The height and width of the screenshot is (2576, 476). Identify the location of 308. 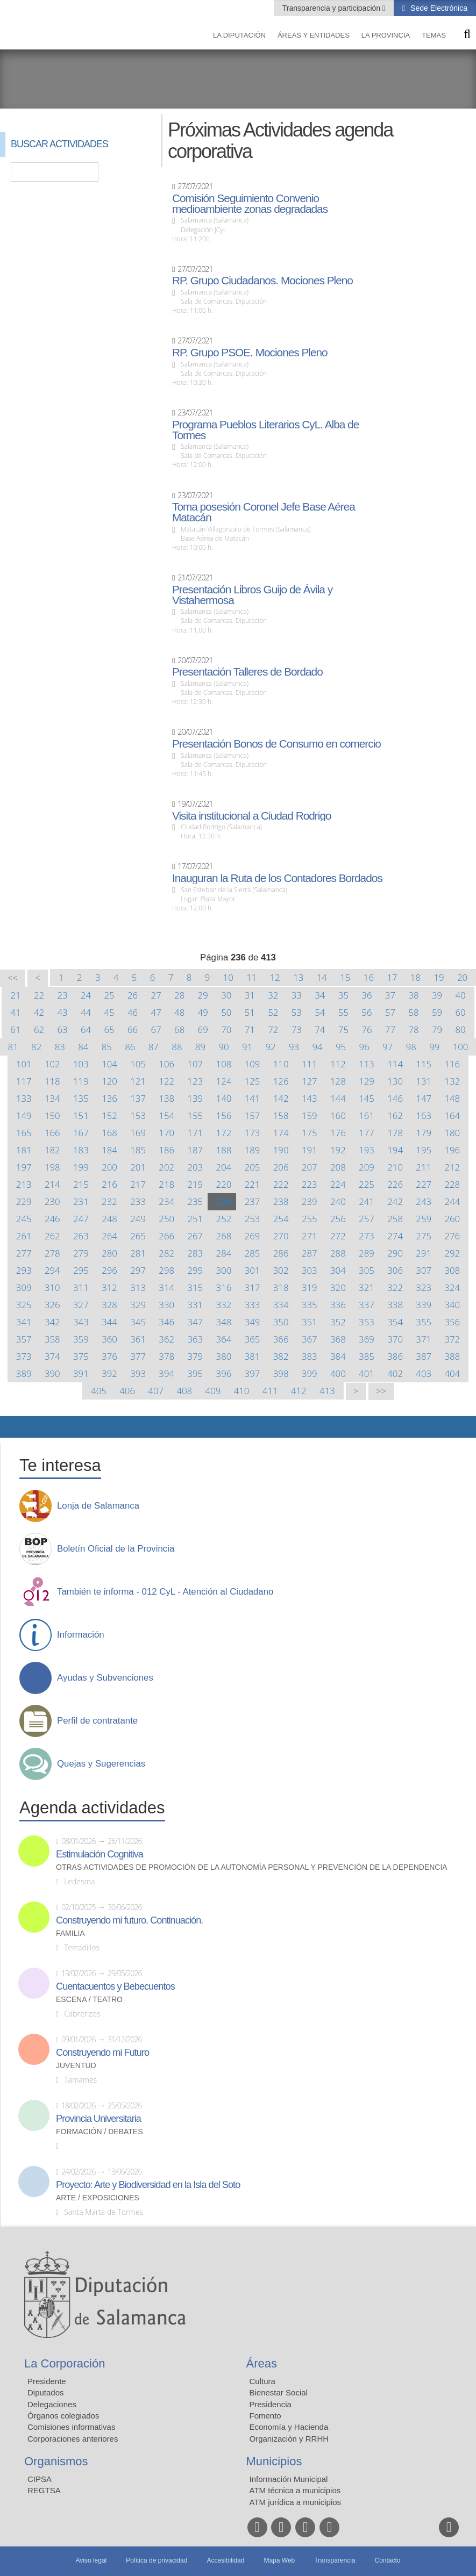
(452, 1270).